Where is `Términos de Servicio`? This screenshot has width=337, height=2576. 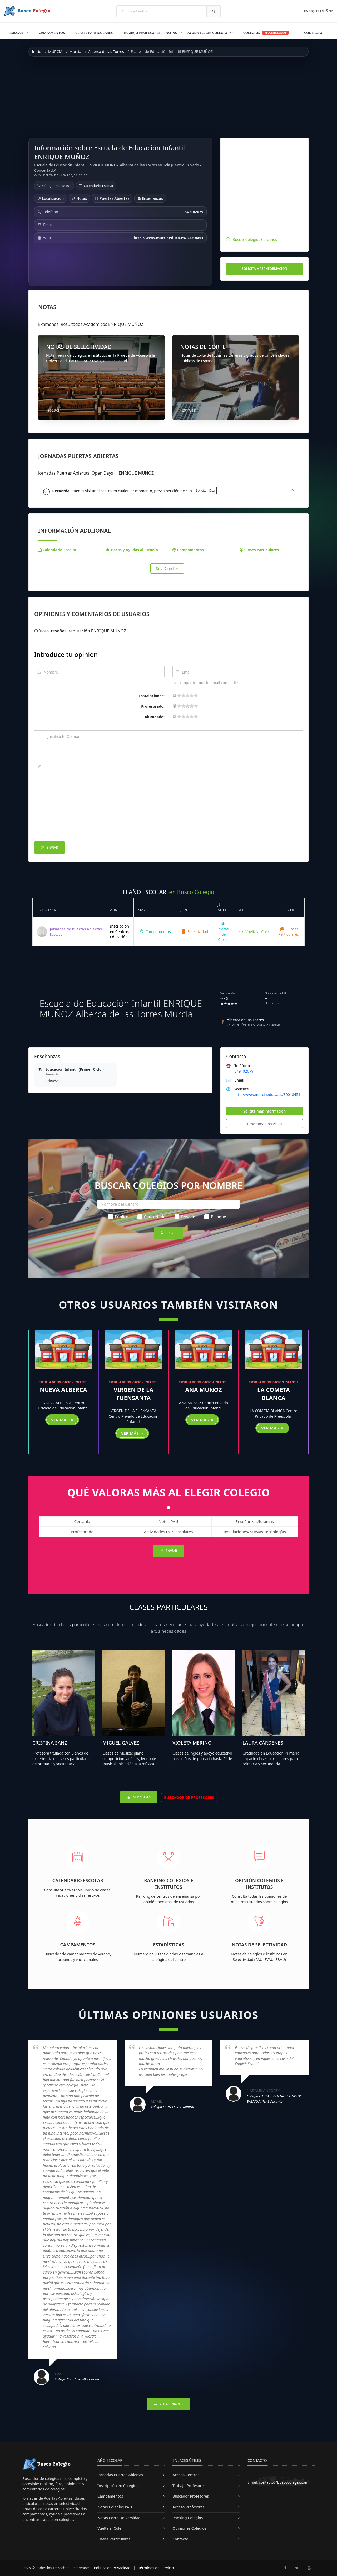
Términos de Servicio is located at coordinates (156, 2567).